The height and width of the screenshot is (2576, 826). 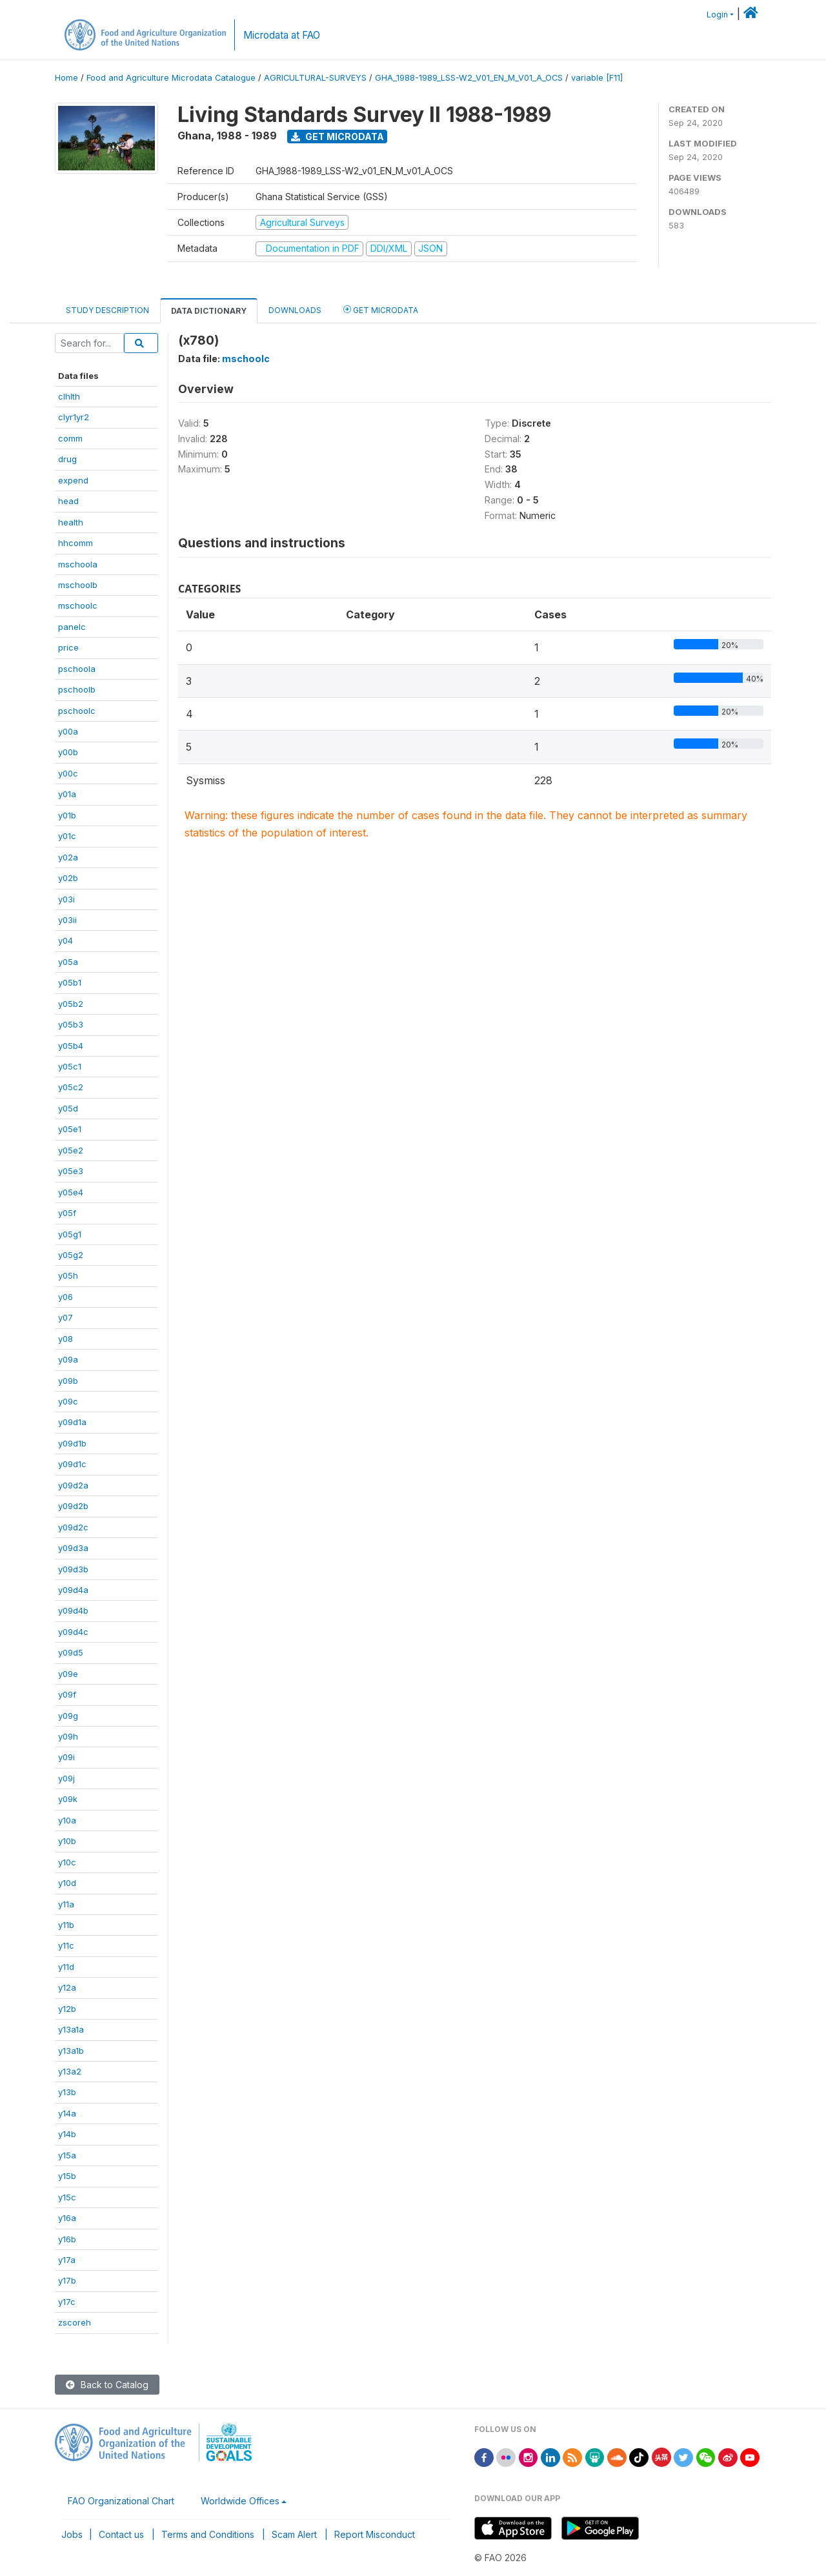 I want to click on y08, so click(x=65, y=1339).